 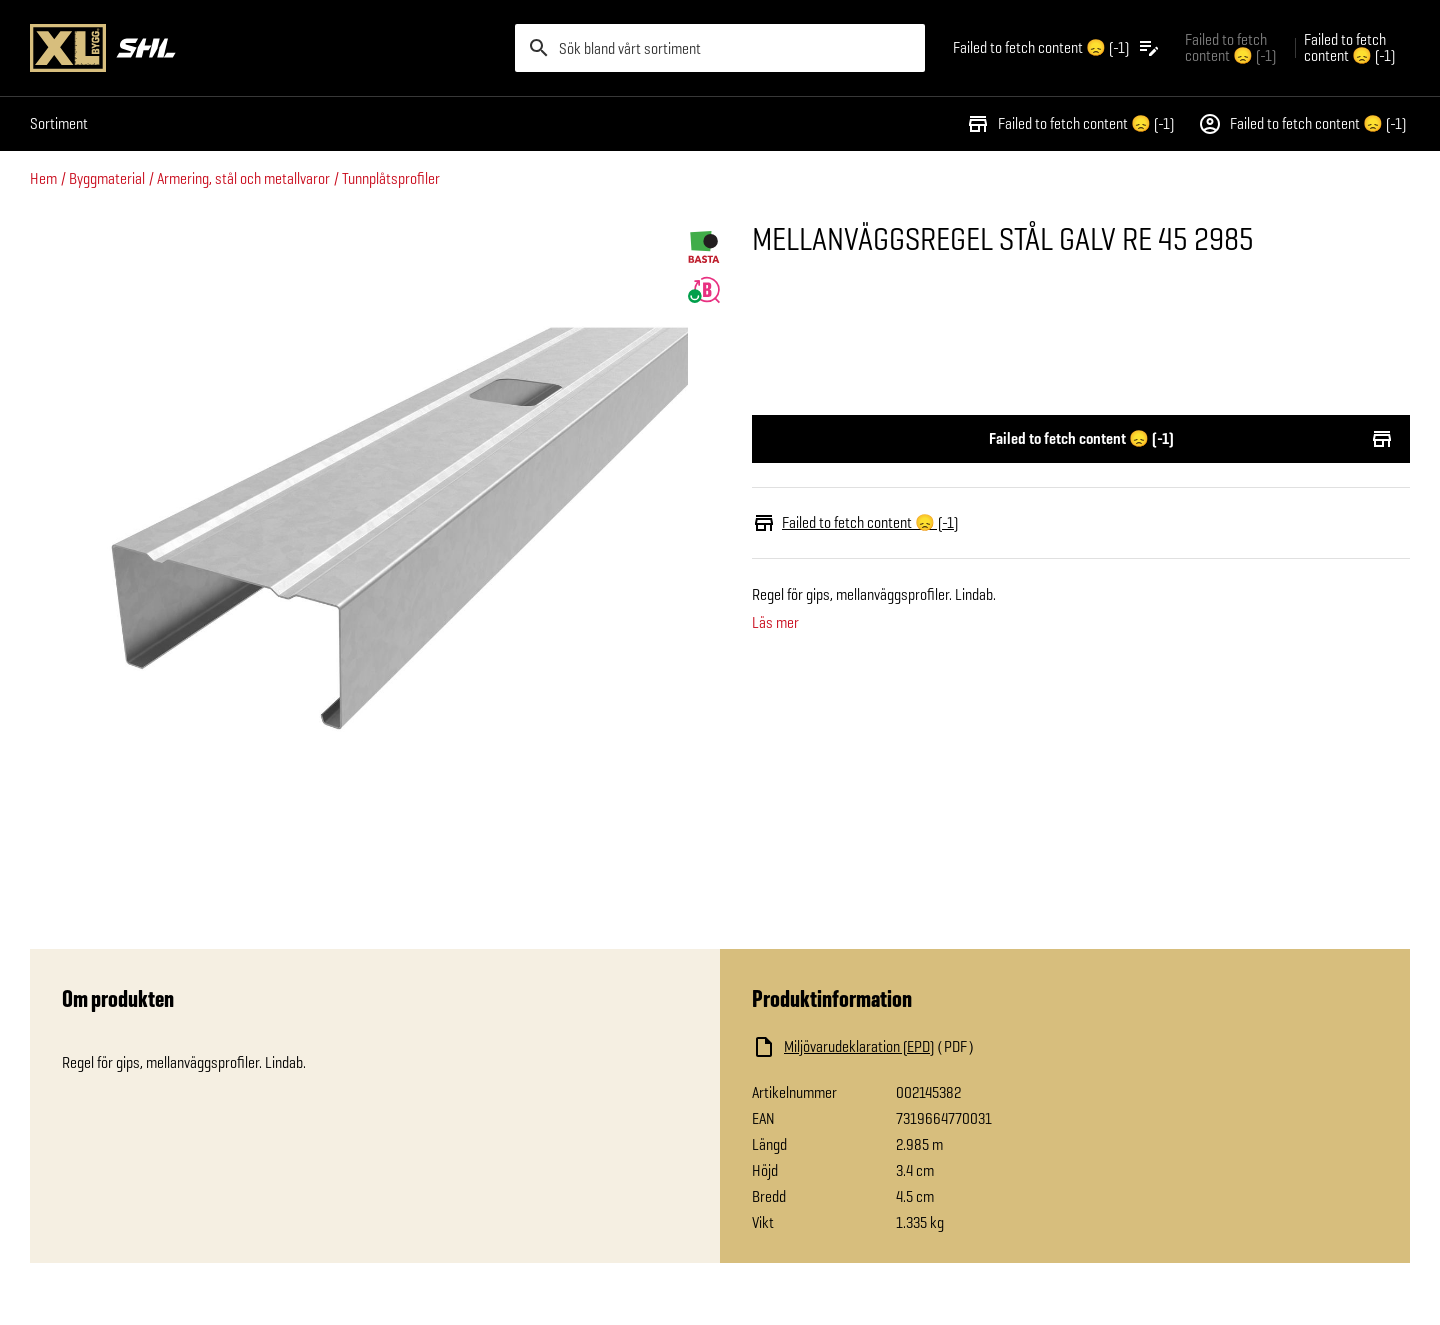 I want to click on [Gå till XL-BYGGs startsida], so click(x=264, y=48).